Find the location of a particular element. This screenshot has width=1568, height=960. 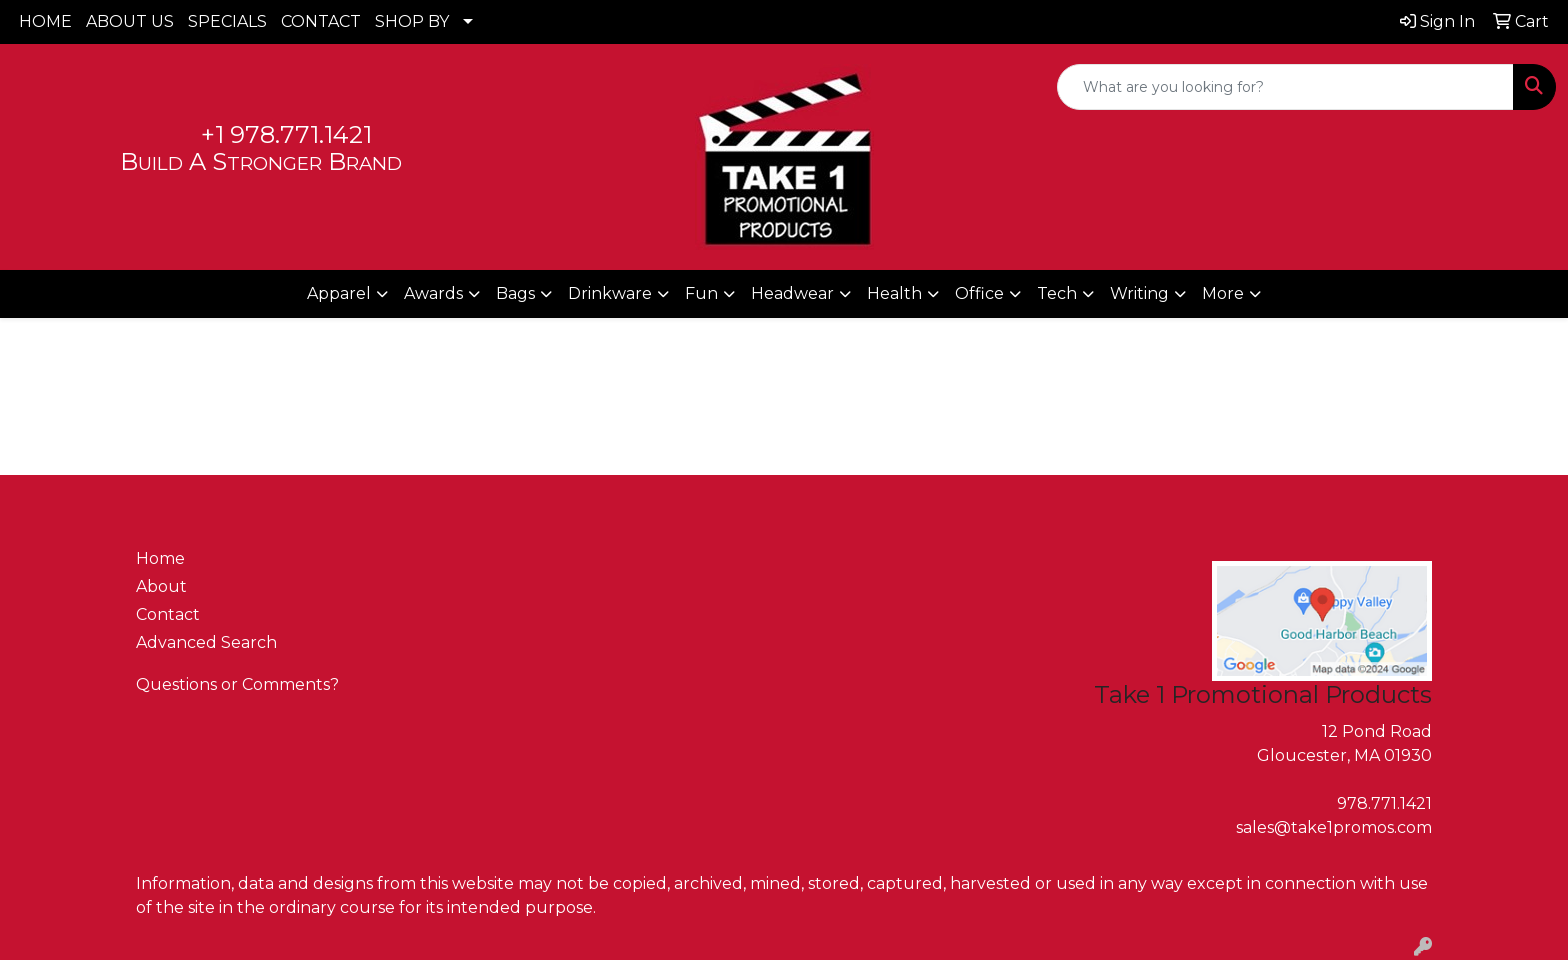

CONTACT is located at coordinates (321, 21).